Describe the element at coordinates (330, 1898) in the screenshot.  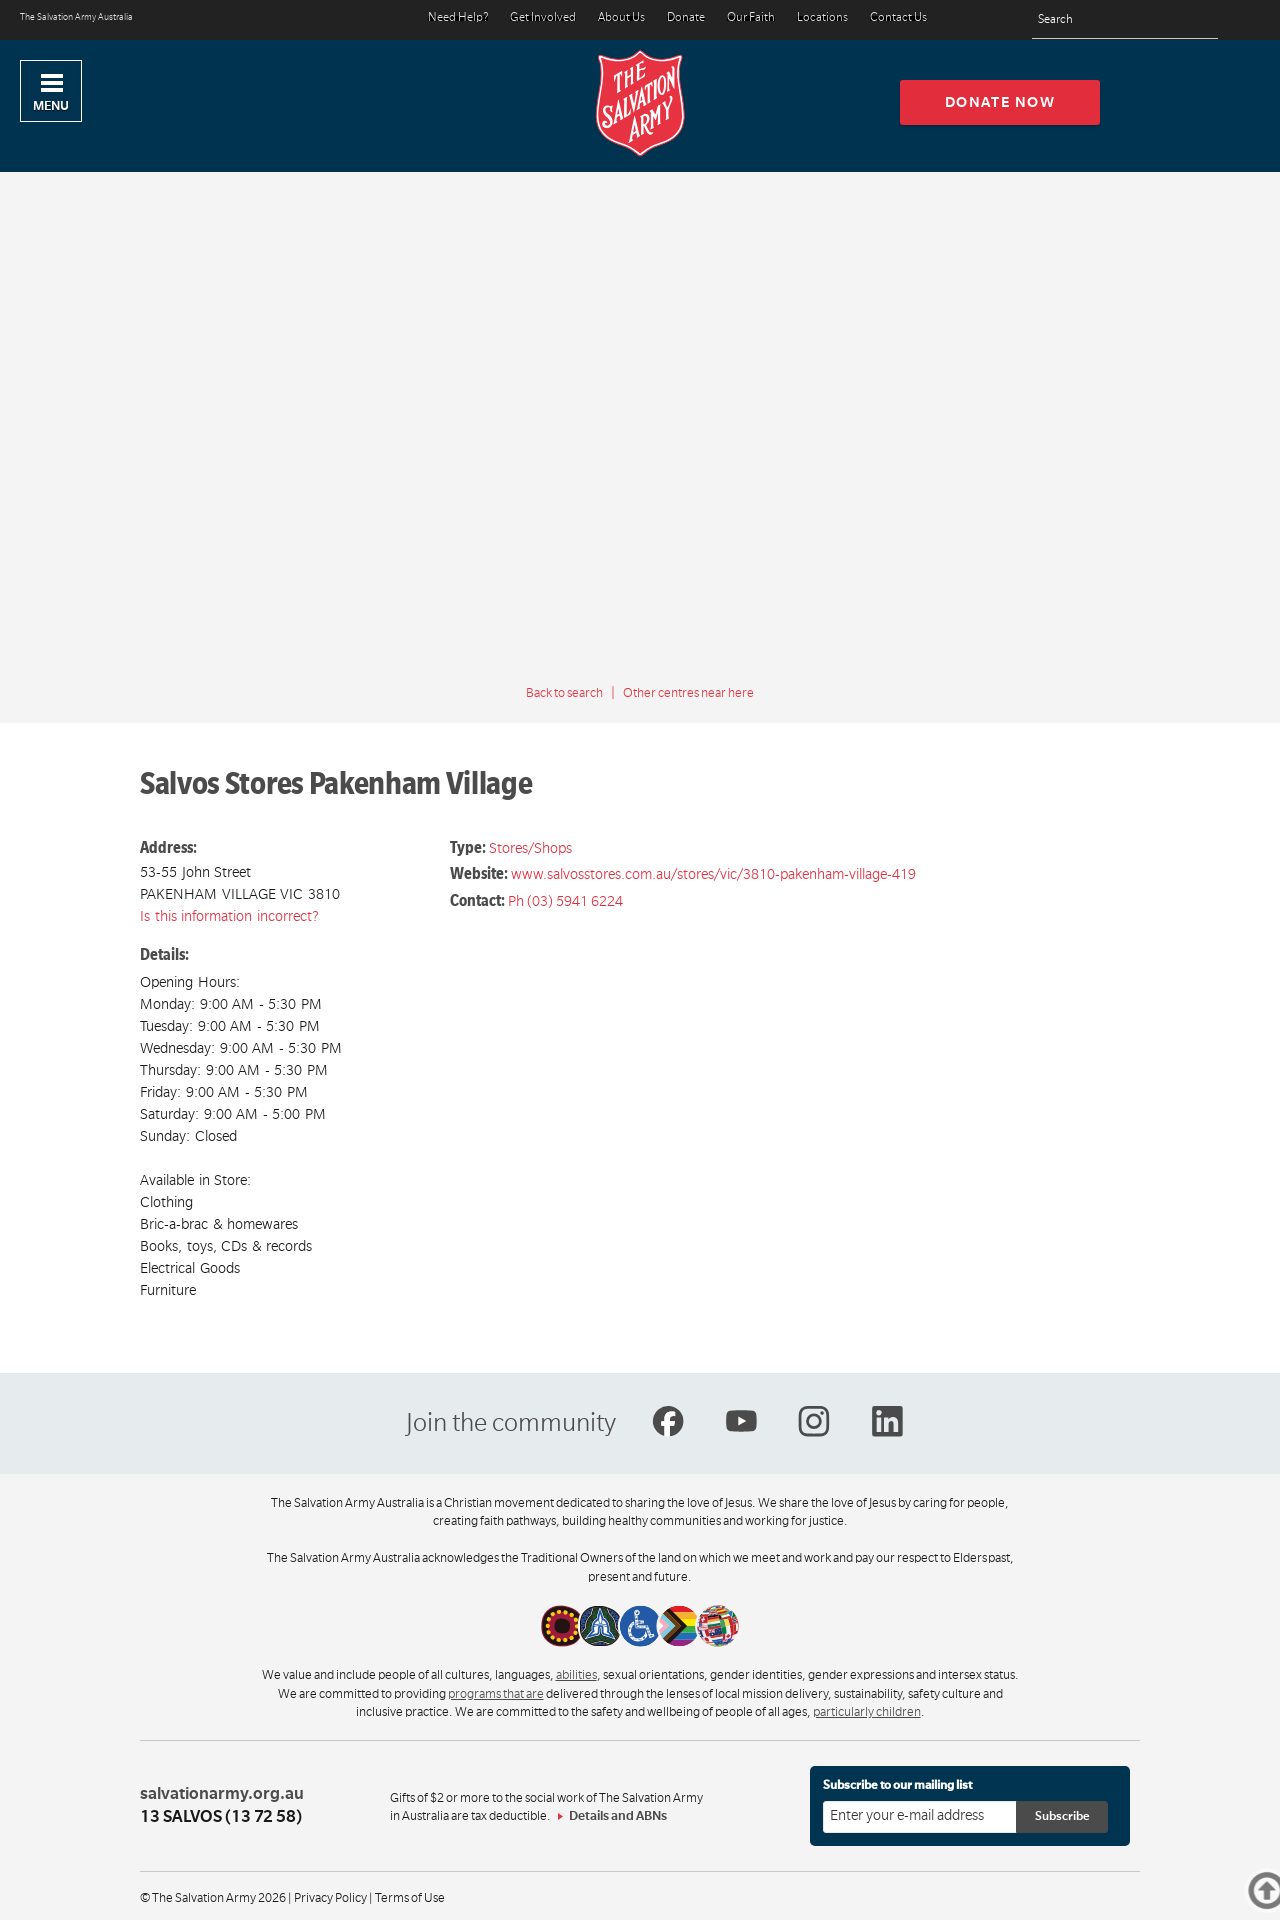
I see `Privacy Policy` at that location.